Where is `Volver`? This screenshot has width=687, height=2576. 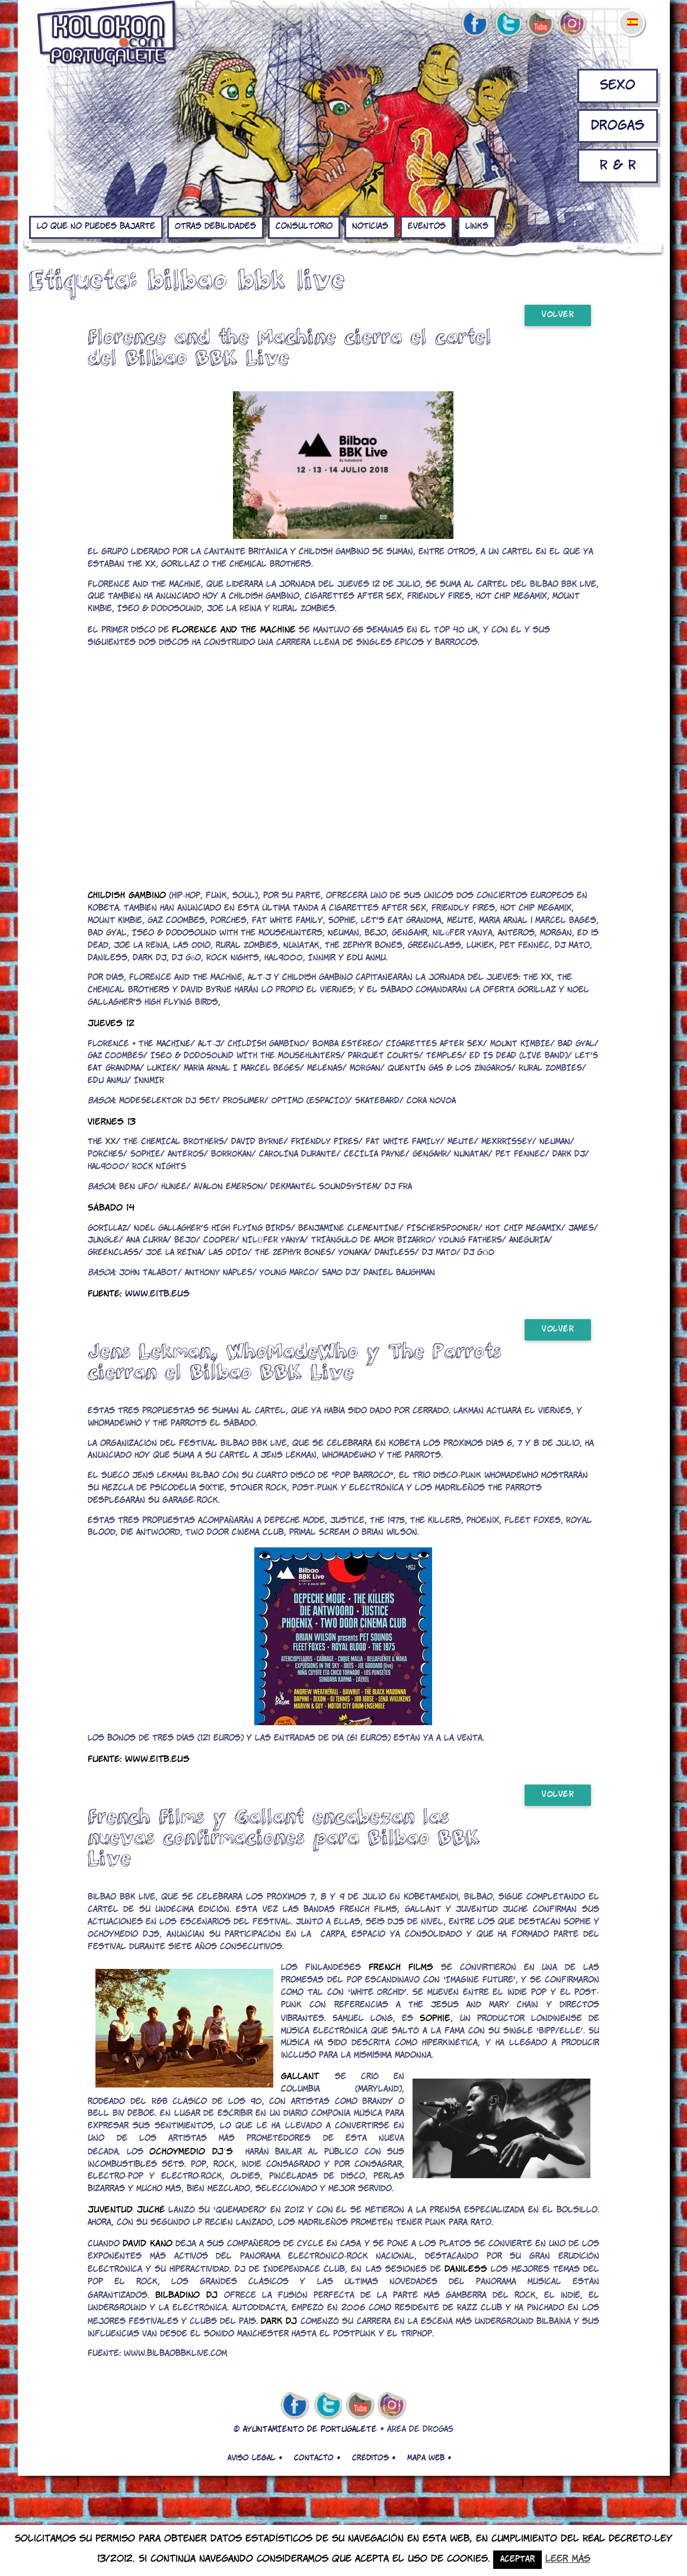 Volver is located at coordinates (558, 315).